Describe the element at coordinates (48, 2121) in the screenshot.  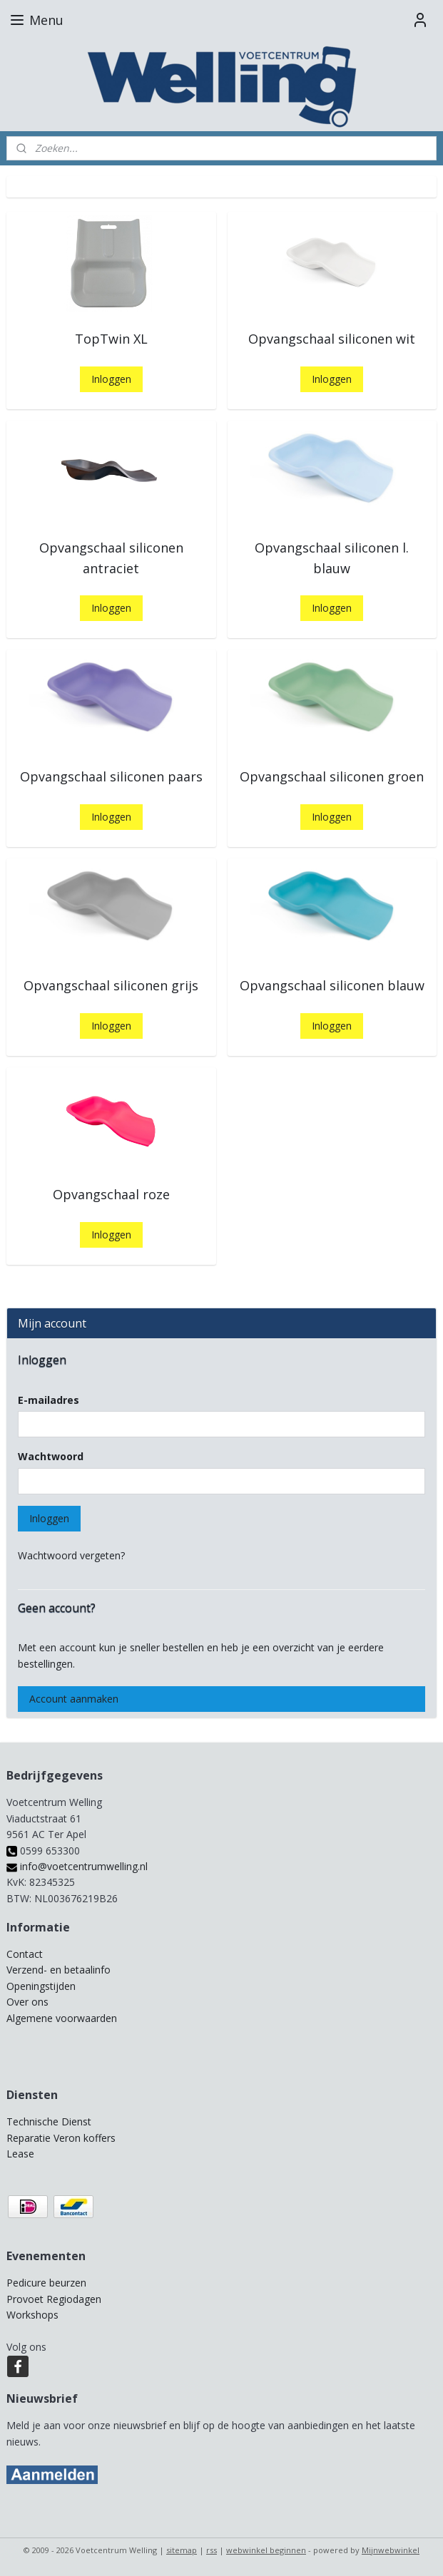
I see `Technische Dienst` at that location.